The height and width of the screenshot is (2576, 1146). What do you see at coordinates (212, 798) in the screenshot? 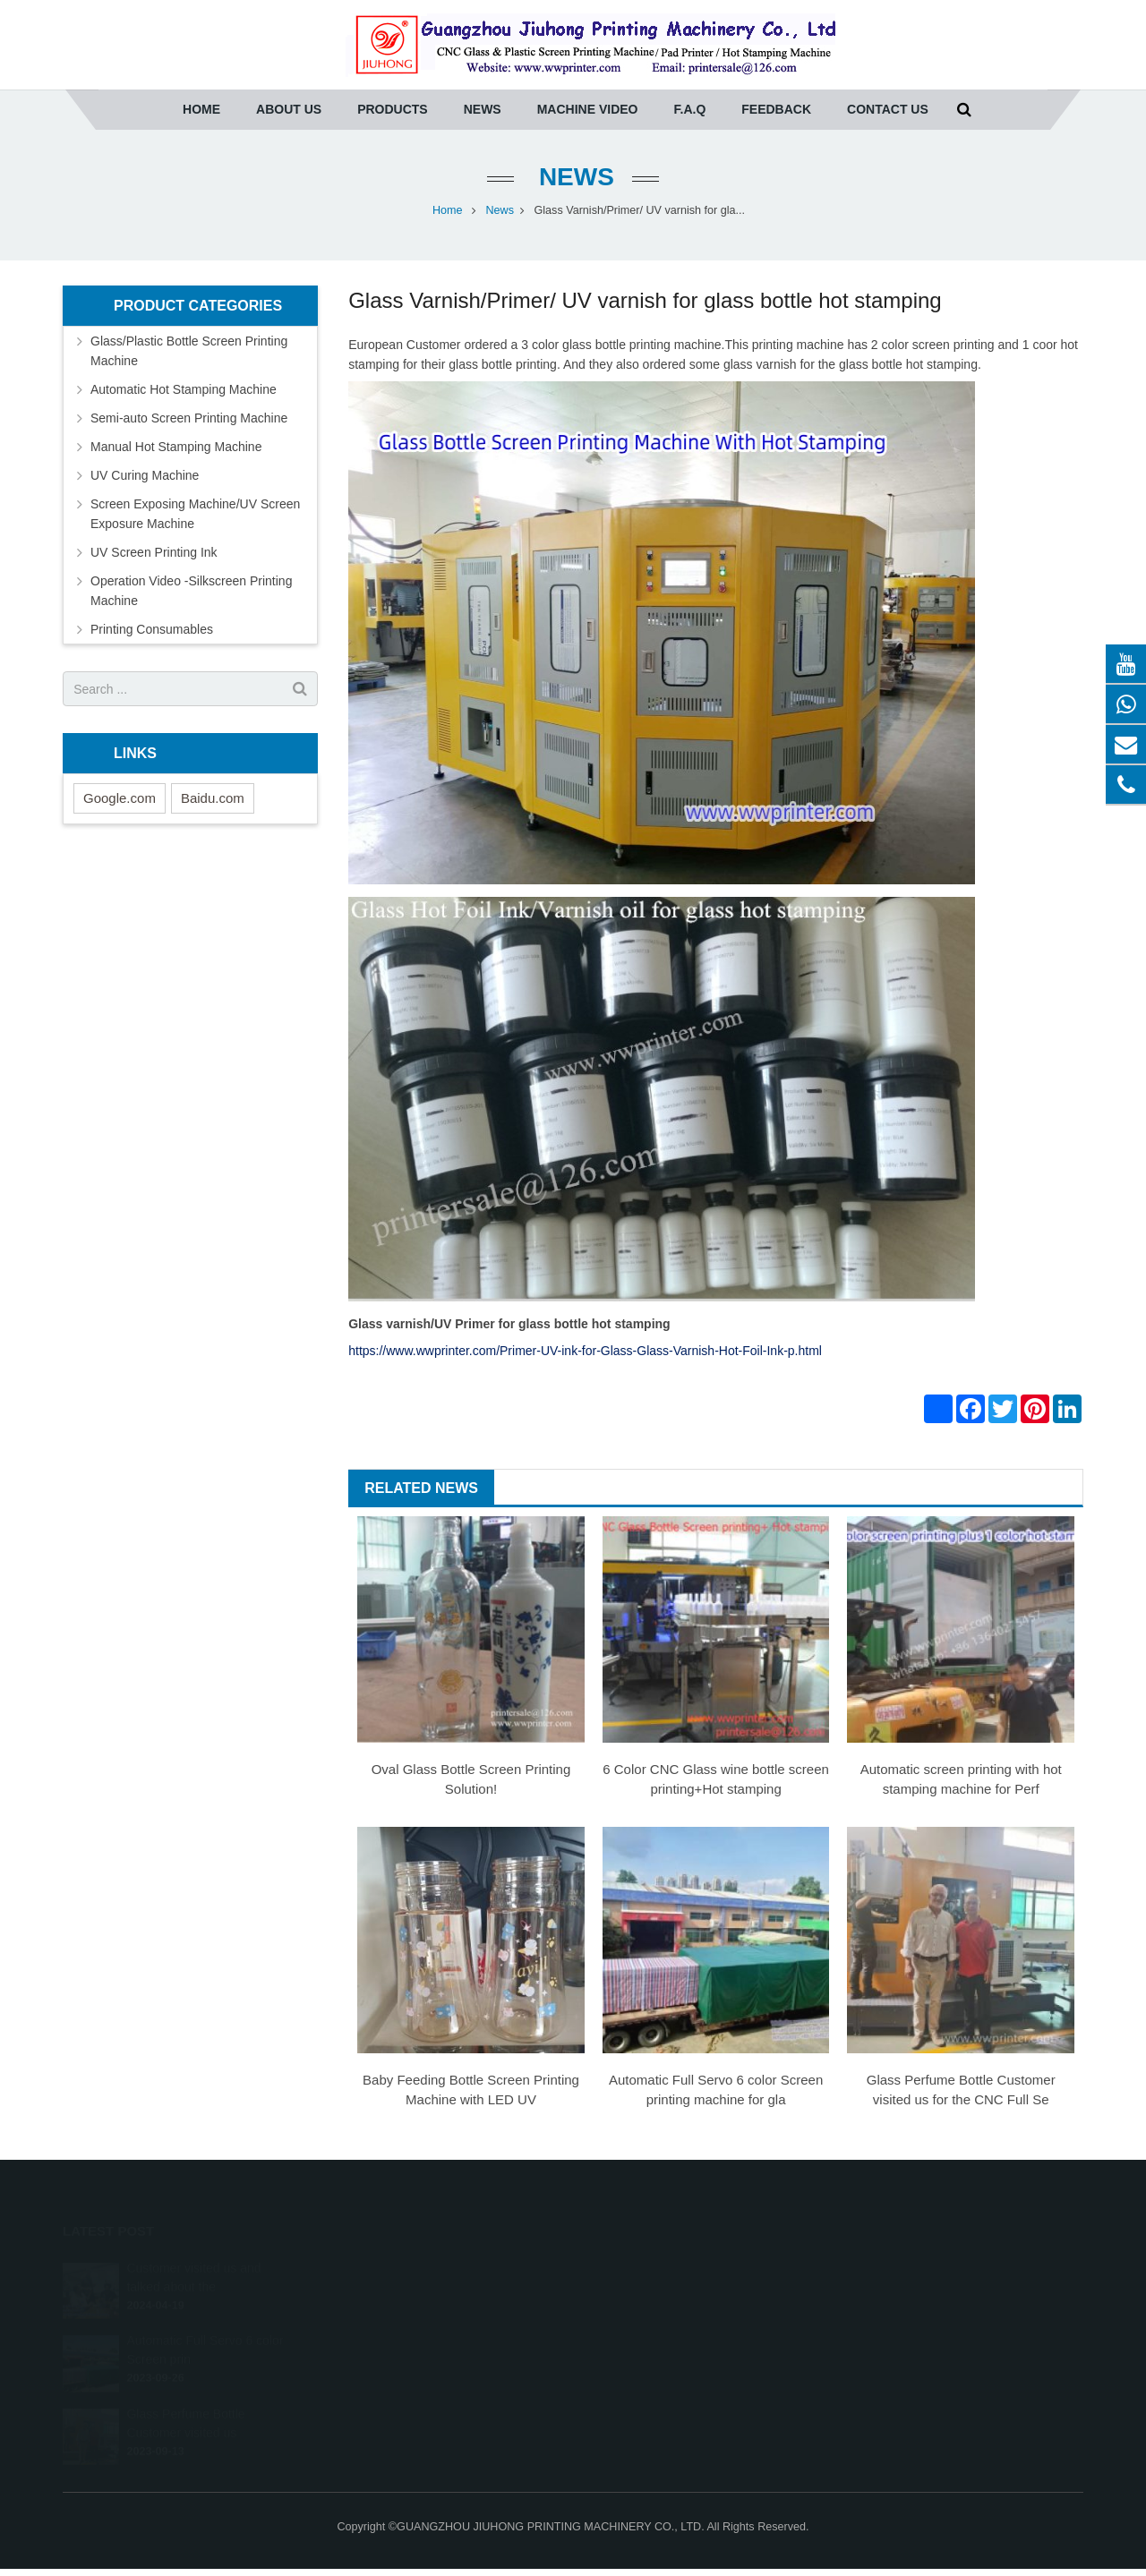
I see `Baidu.com` at bounding box center [212, 798].